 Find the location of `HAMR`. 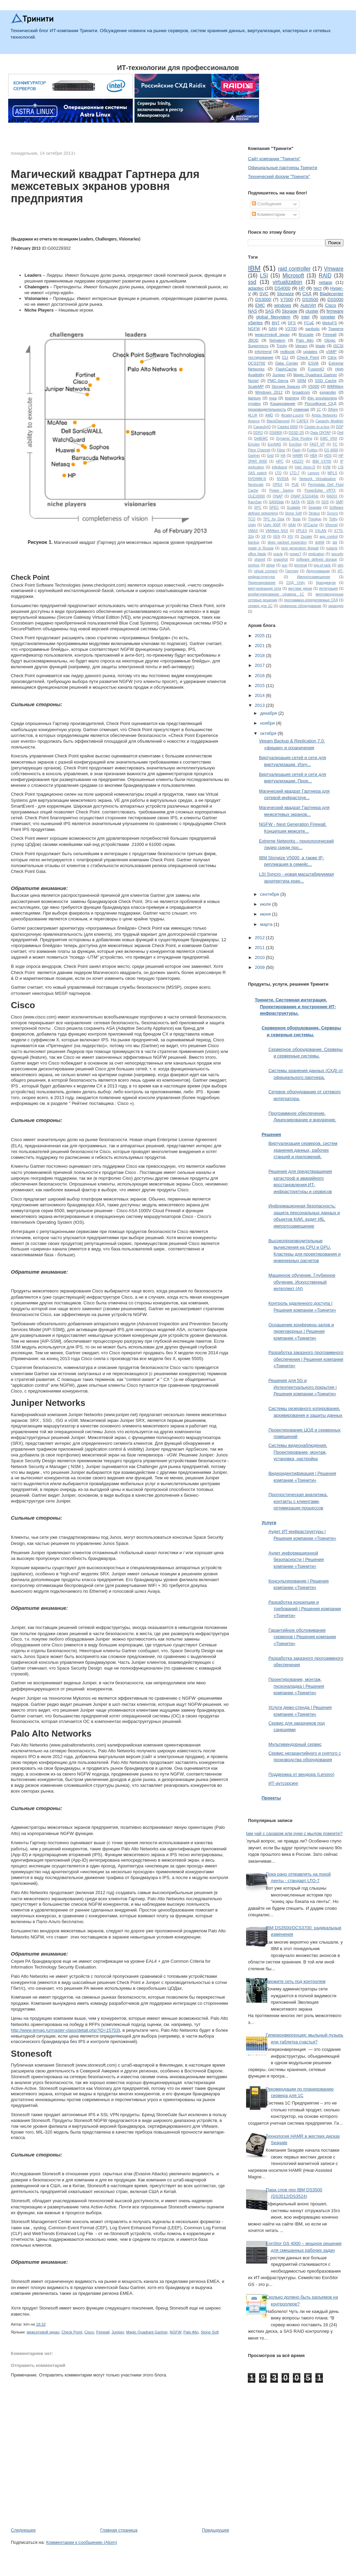

HAMR is located at coordinates (298, 455).